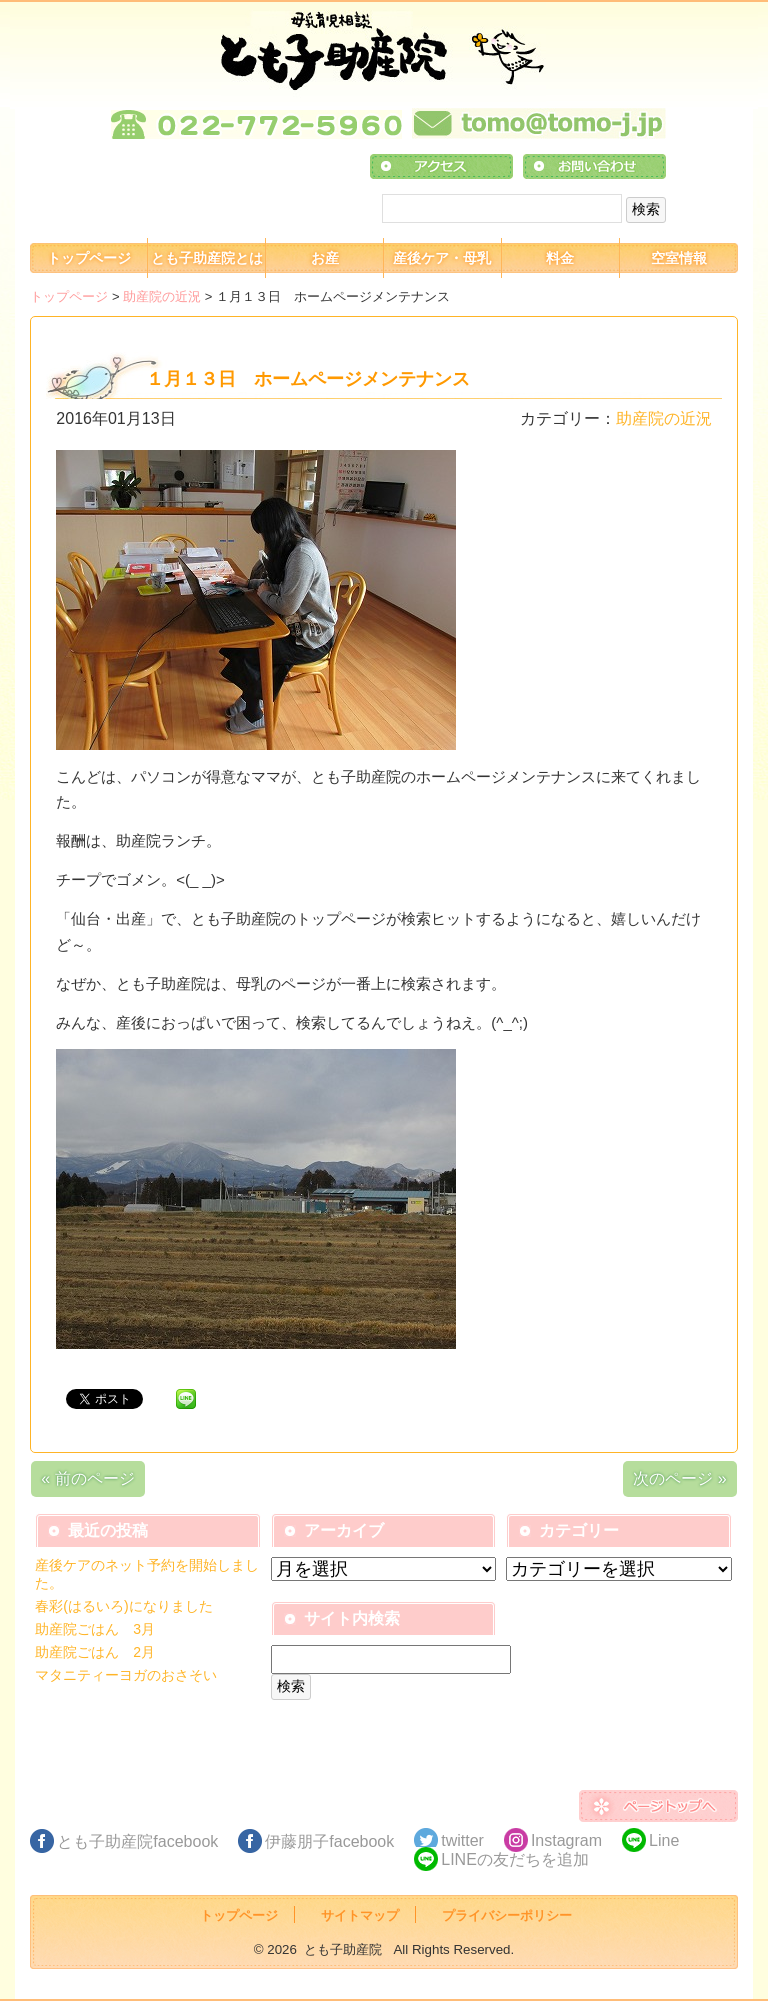 The height and width of the screenshot is (2001, 768). Describe the element at coordinates (360, 1915) in the screenshot. I see `サイトマップ` at that location.